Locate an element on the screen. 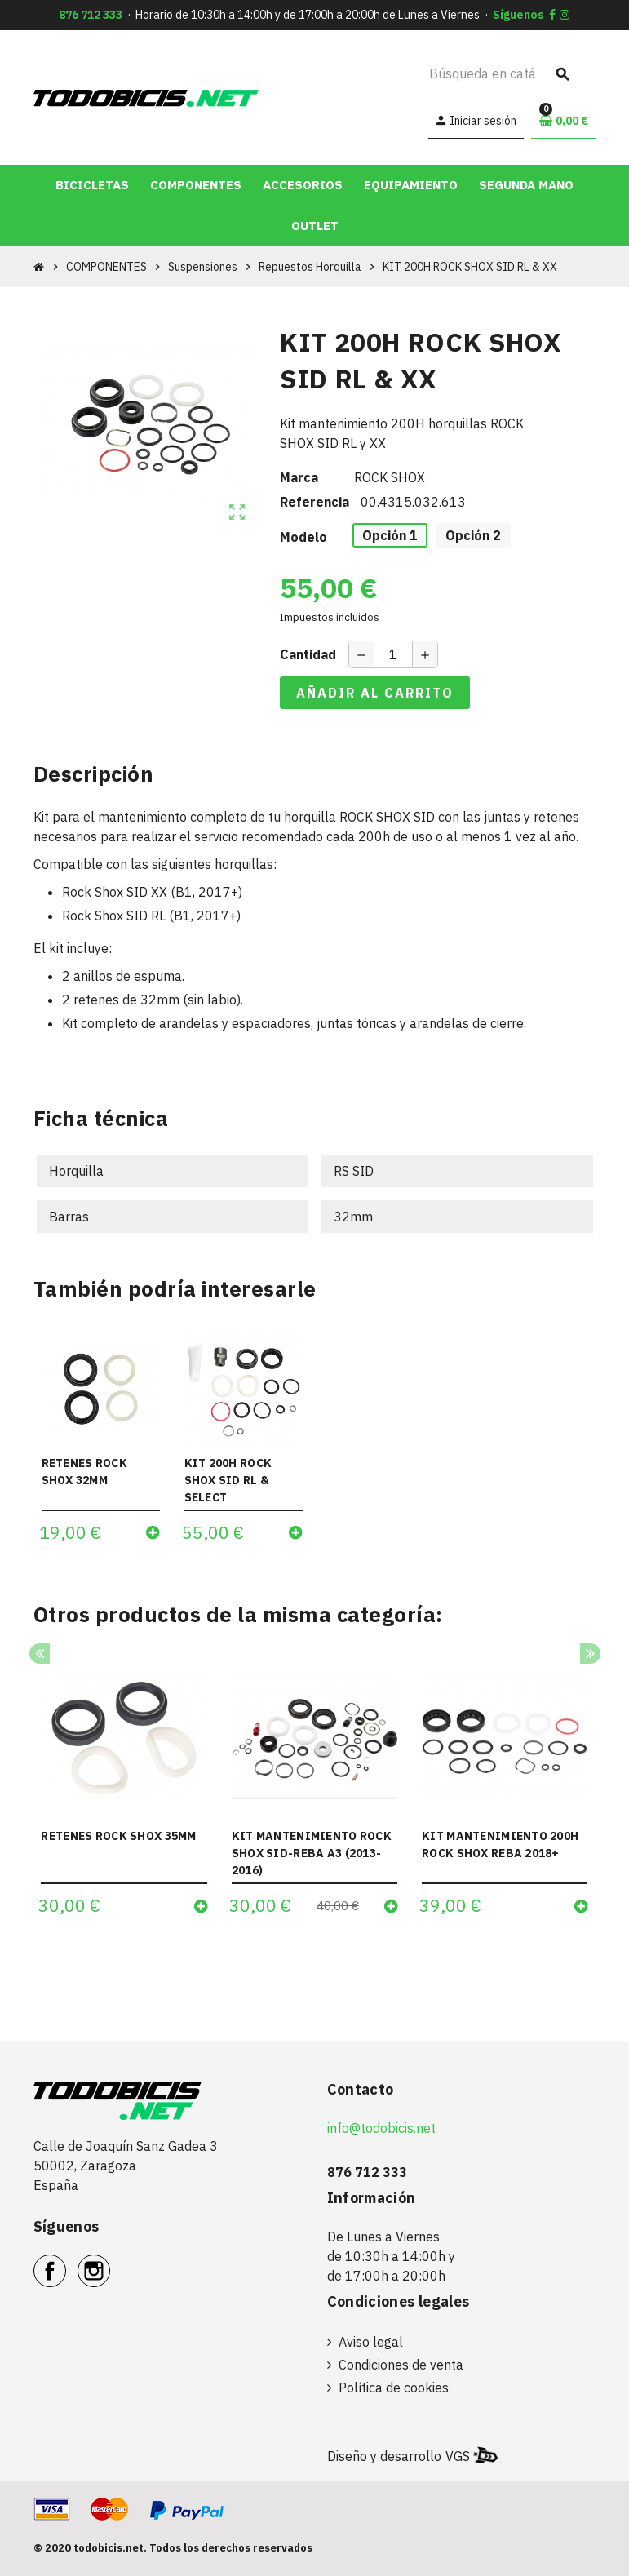 Image resolution: width=629 pixels, height=2576 pixels. [option] is located at coordinates (124, 1791).